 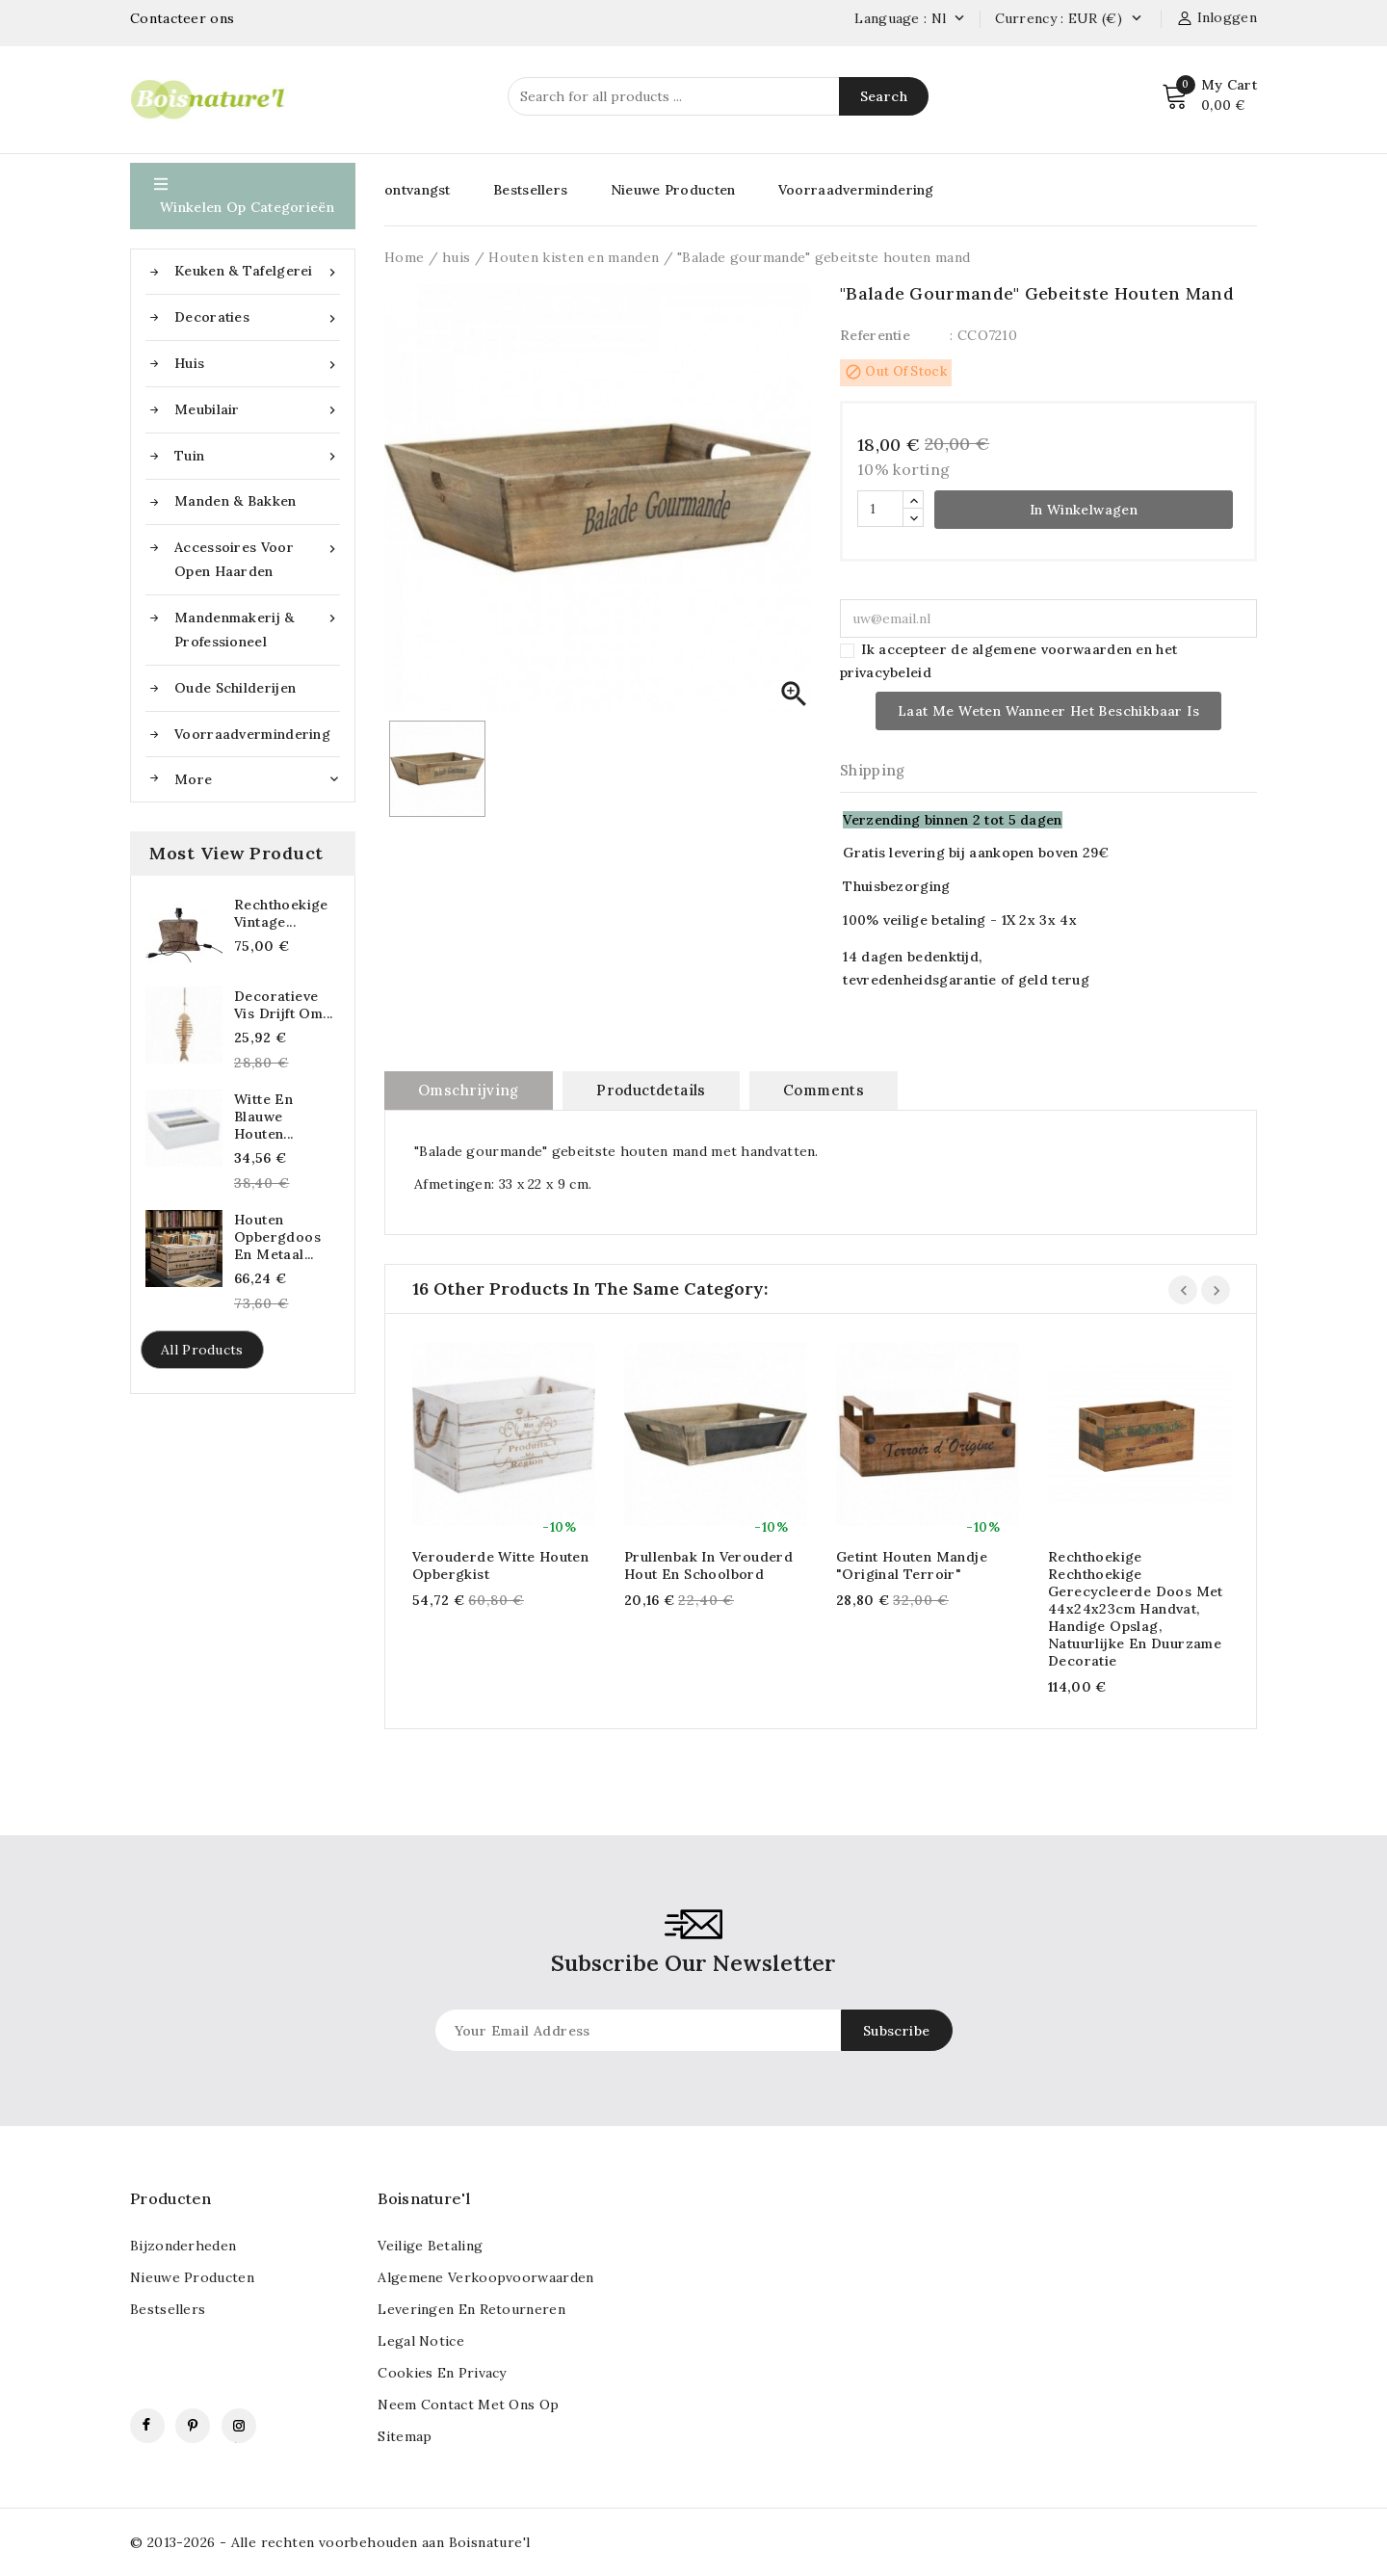 What do you see at coordinates (257, 410) in the screenshot?
I see `Meubilair` at bounding box center [257, 410].